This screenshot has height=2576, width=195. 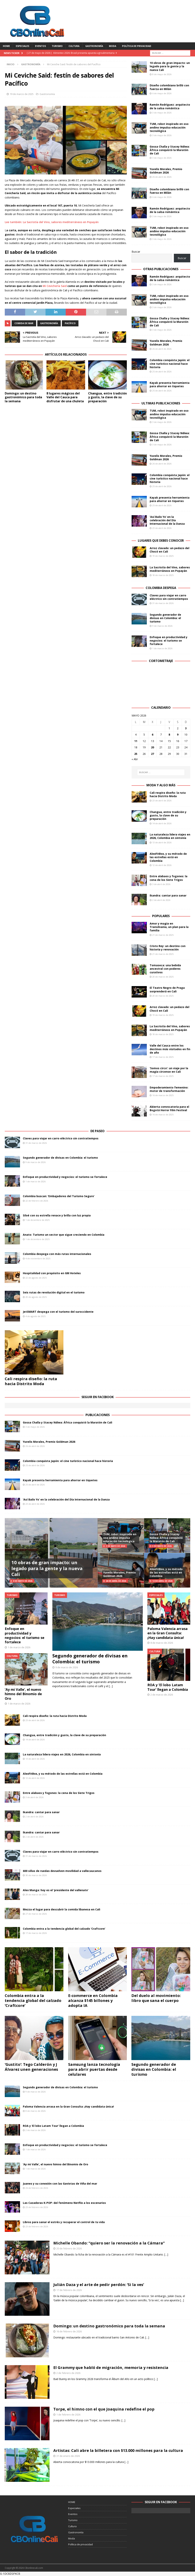 What do you see at coordinates (167, 989) in the screenshot?
I see `El Teatro Negro de Praga sorprenderá en Cali` at bounding box center [167, 989].